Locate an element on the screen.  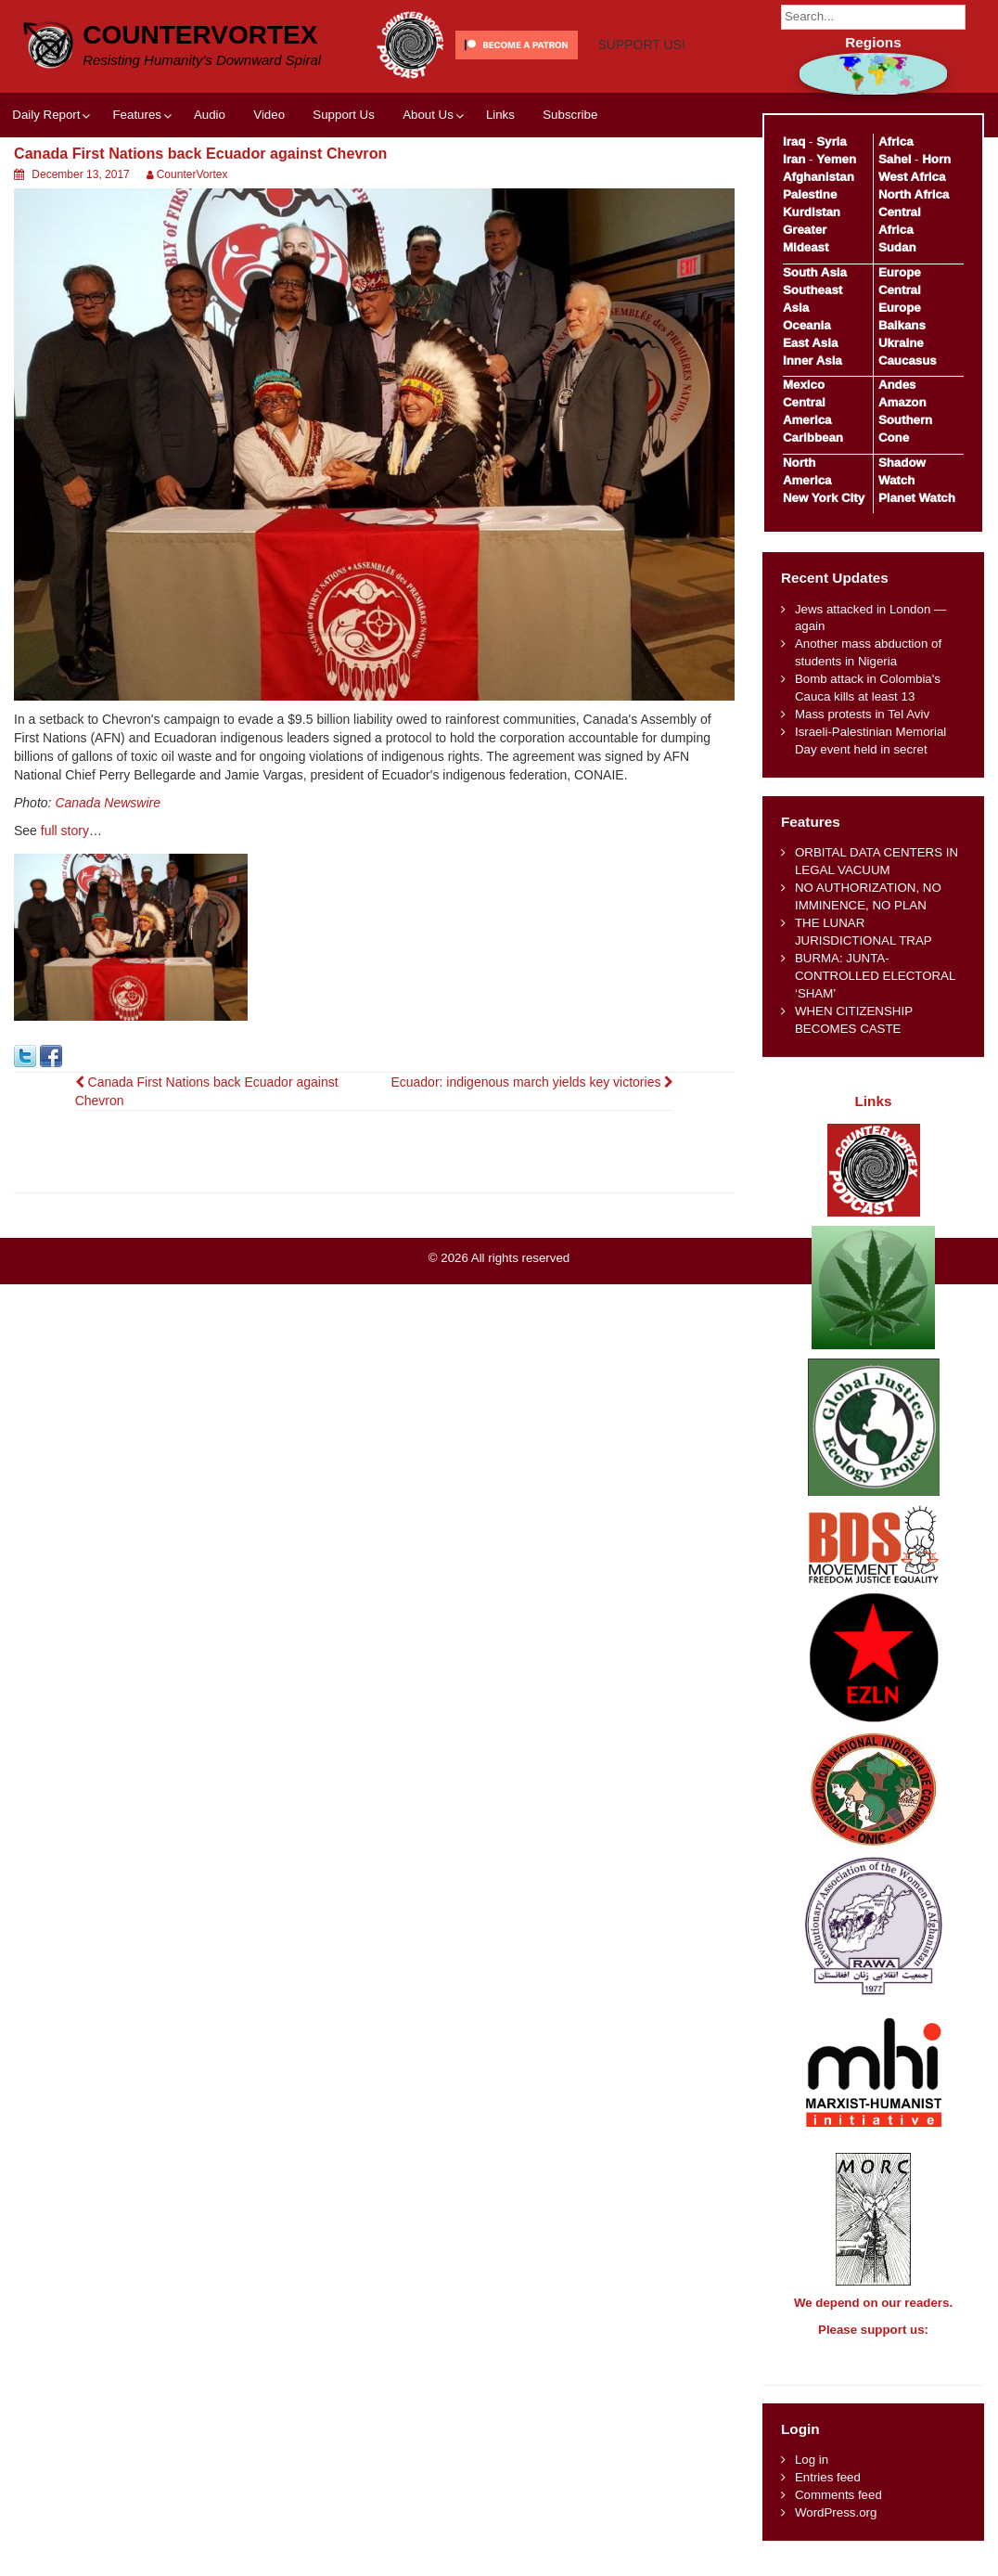
Sudan is located at coordinates (897, 247).